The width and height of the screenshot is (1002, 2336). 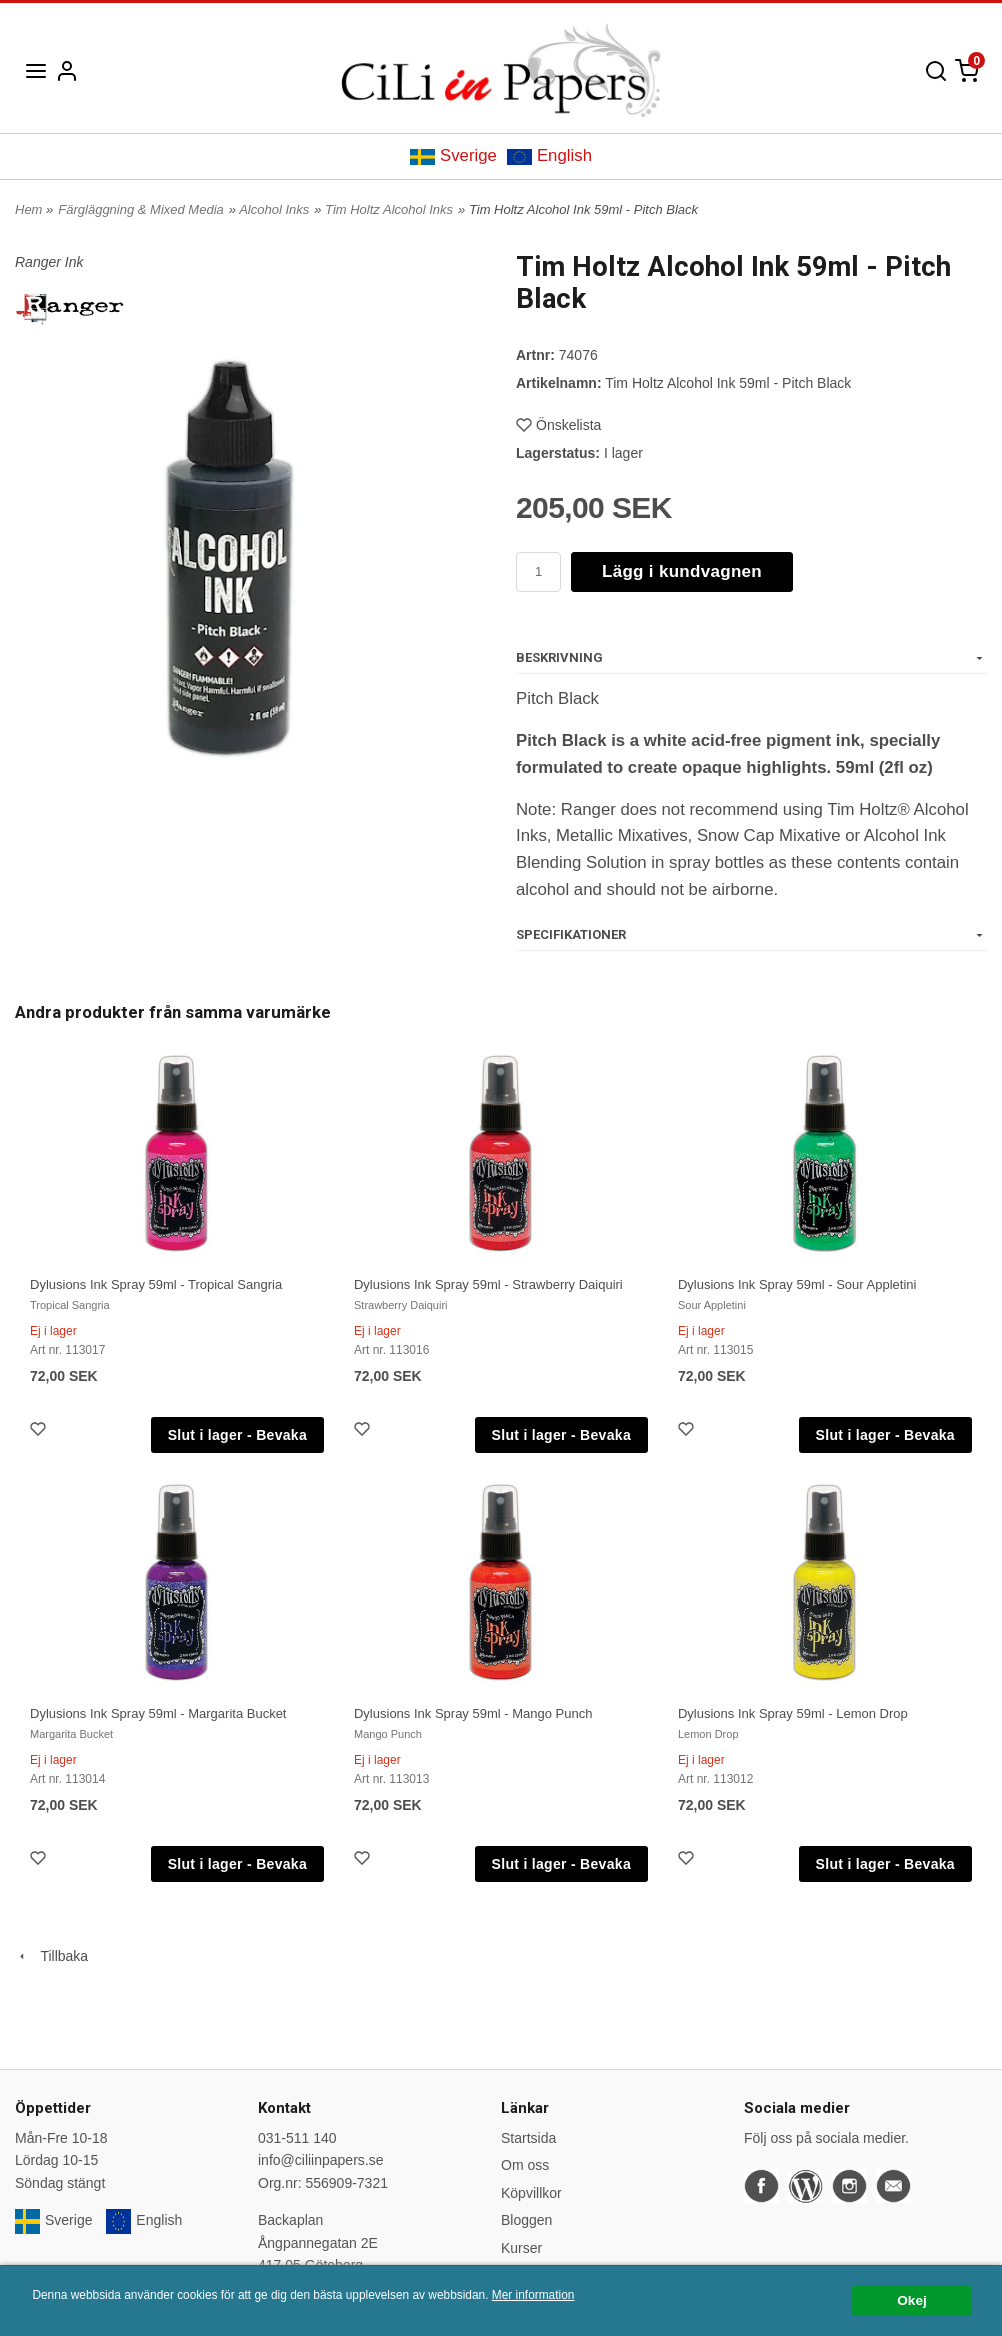 What do you see at coordinates (531, 2193) in the screenshot?
I see `Köpvillkor` at bounding box center [531, 2193].